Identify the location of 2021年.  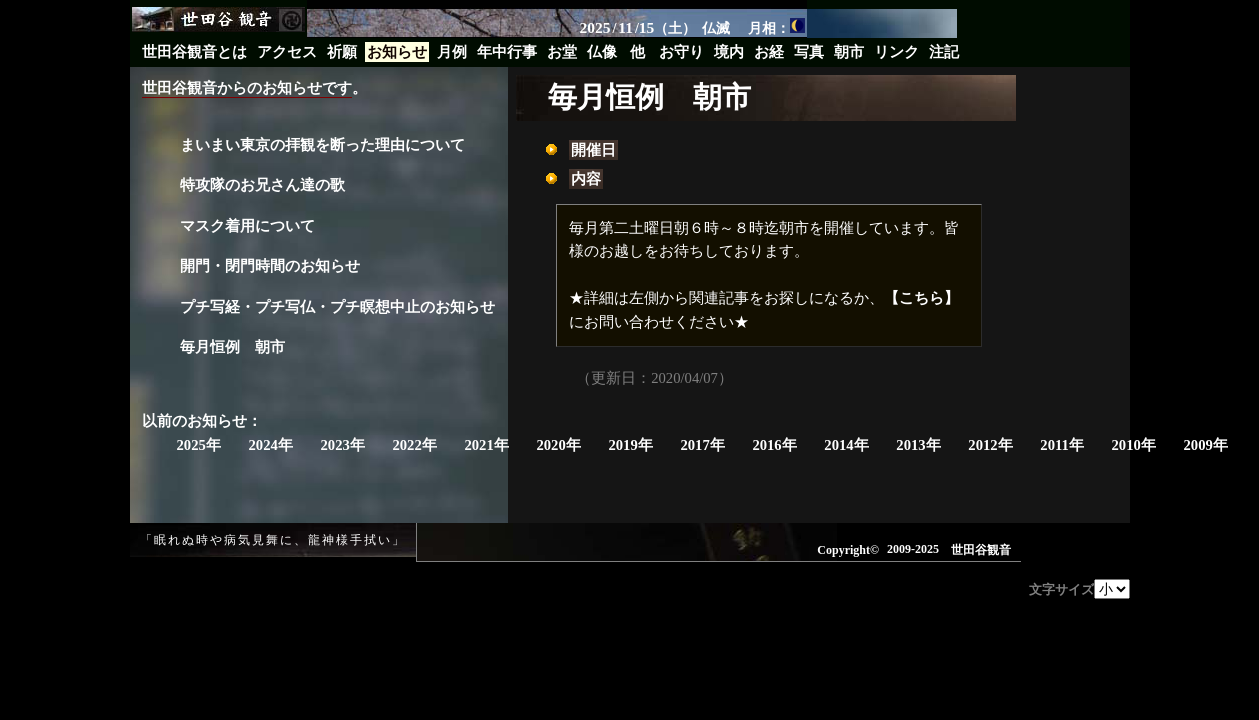
(486, 445).